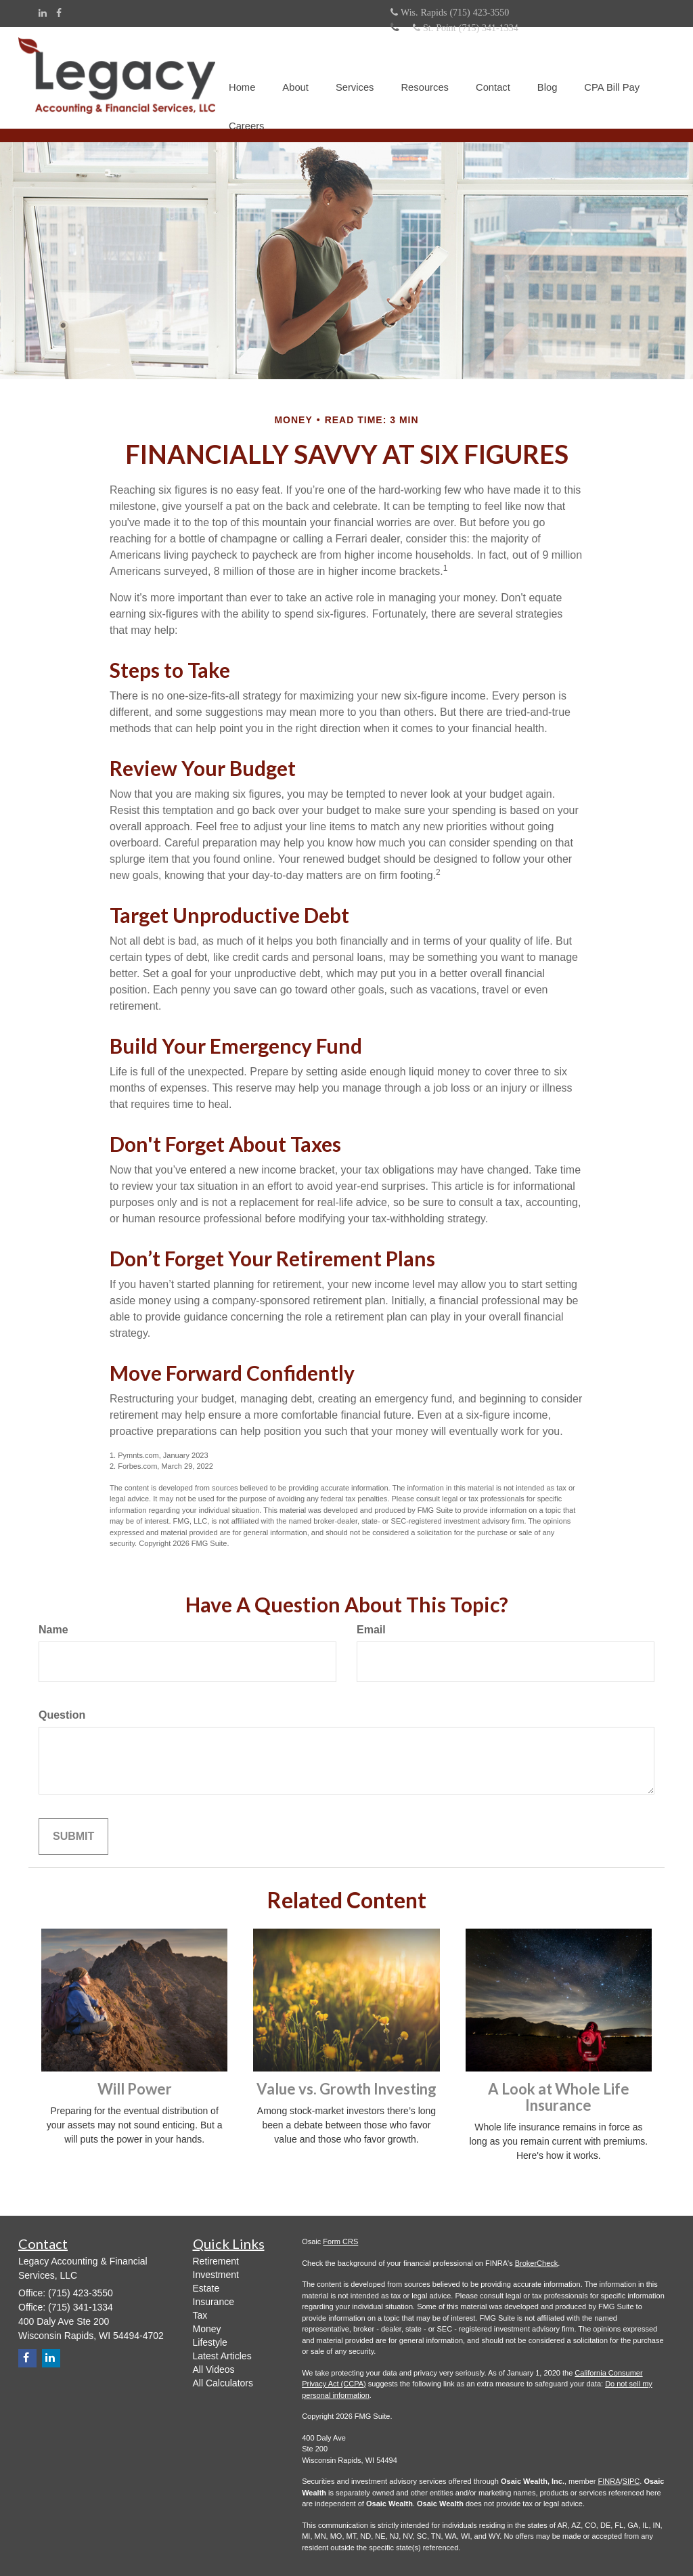 Image resolution: width=693 pixels, height=2576 pixels. I want to click on Tax, so click(200, 2314).